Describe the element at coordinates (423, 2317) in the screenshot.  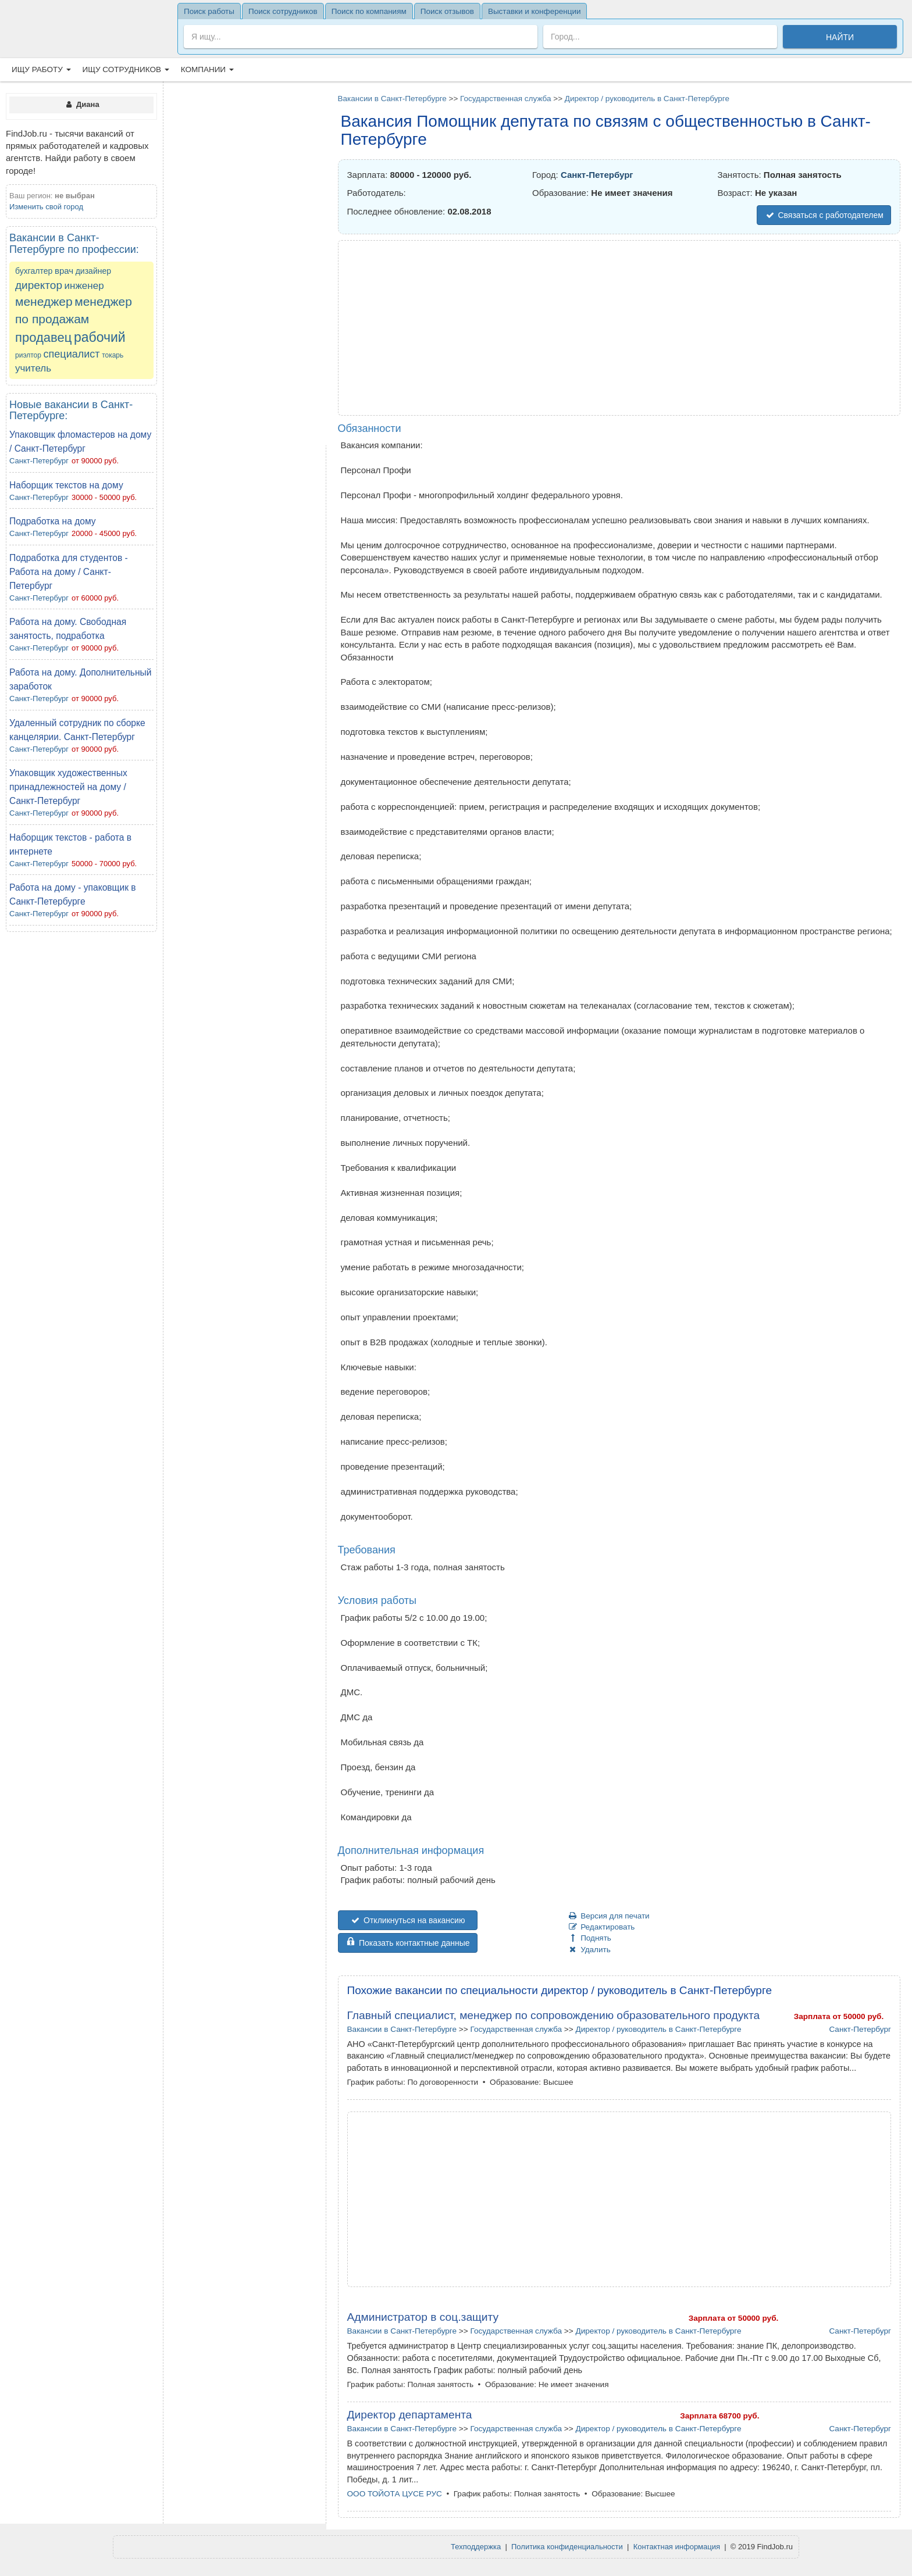
I see `Администратор в соц.защиту` at that location.